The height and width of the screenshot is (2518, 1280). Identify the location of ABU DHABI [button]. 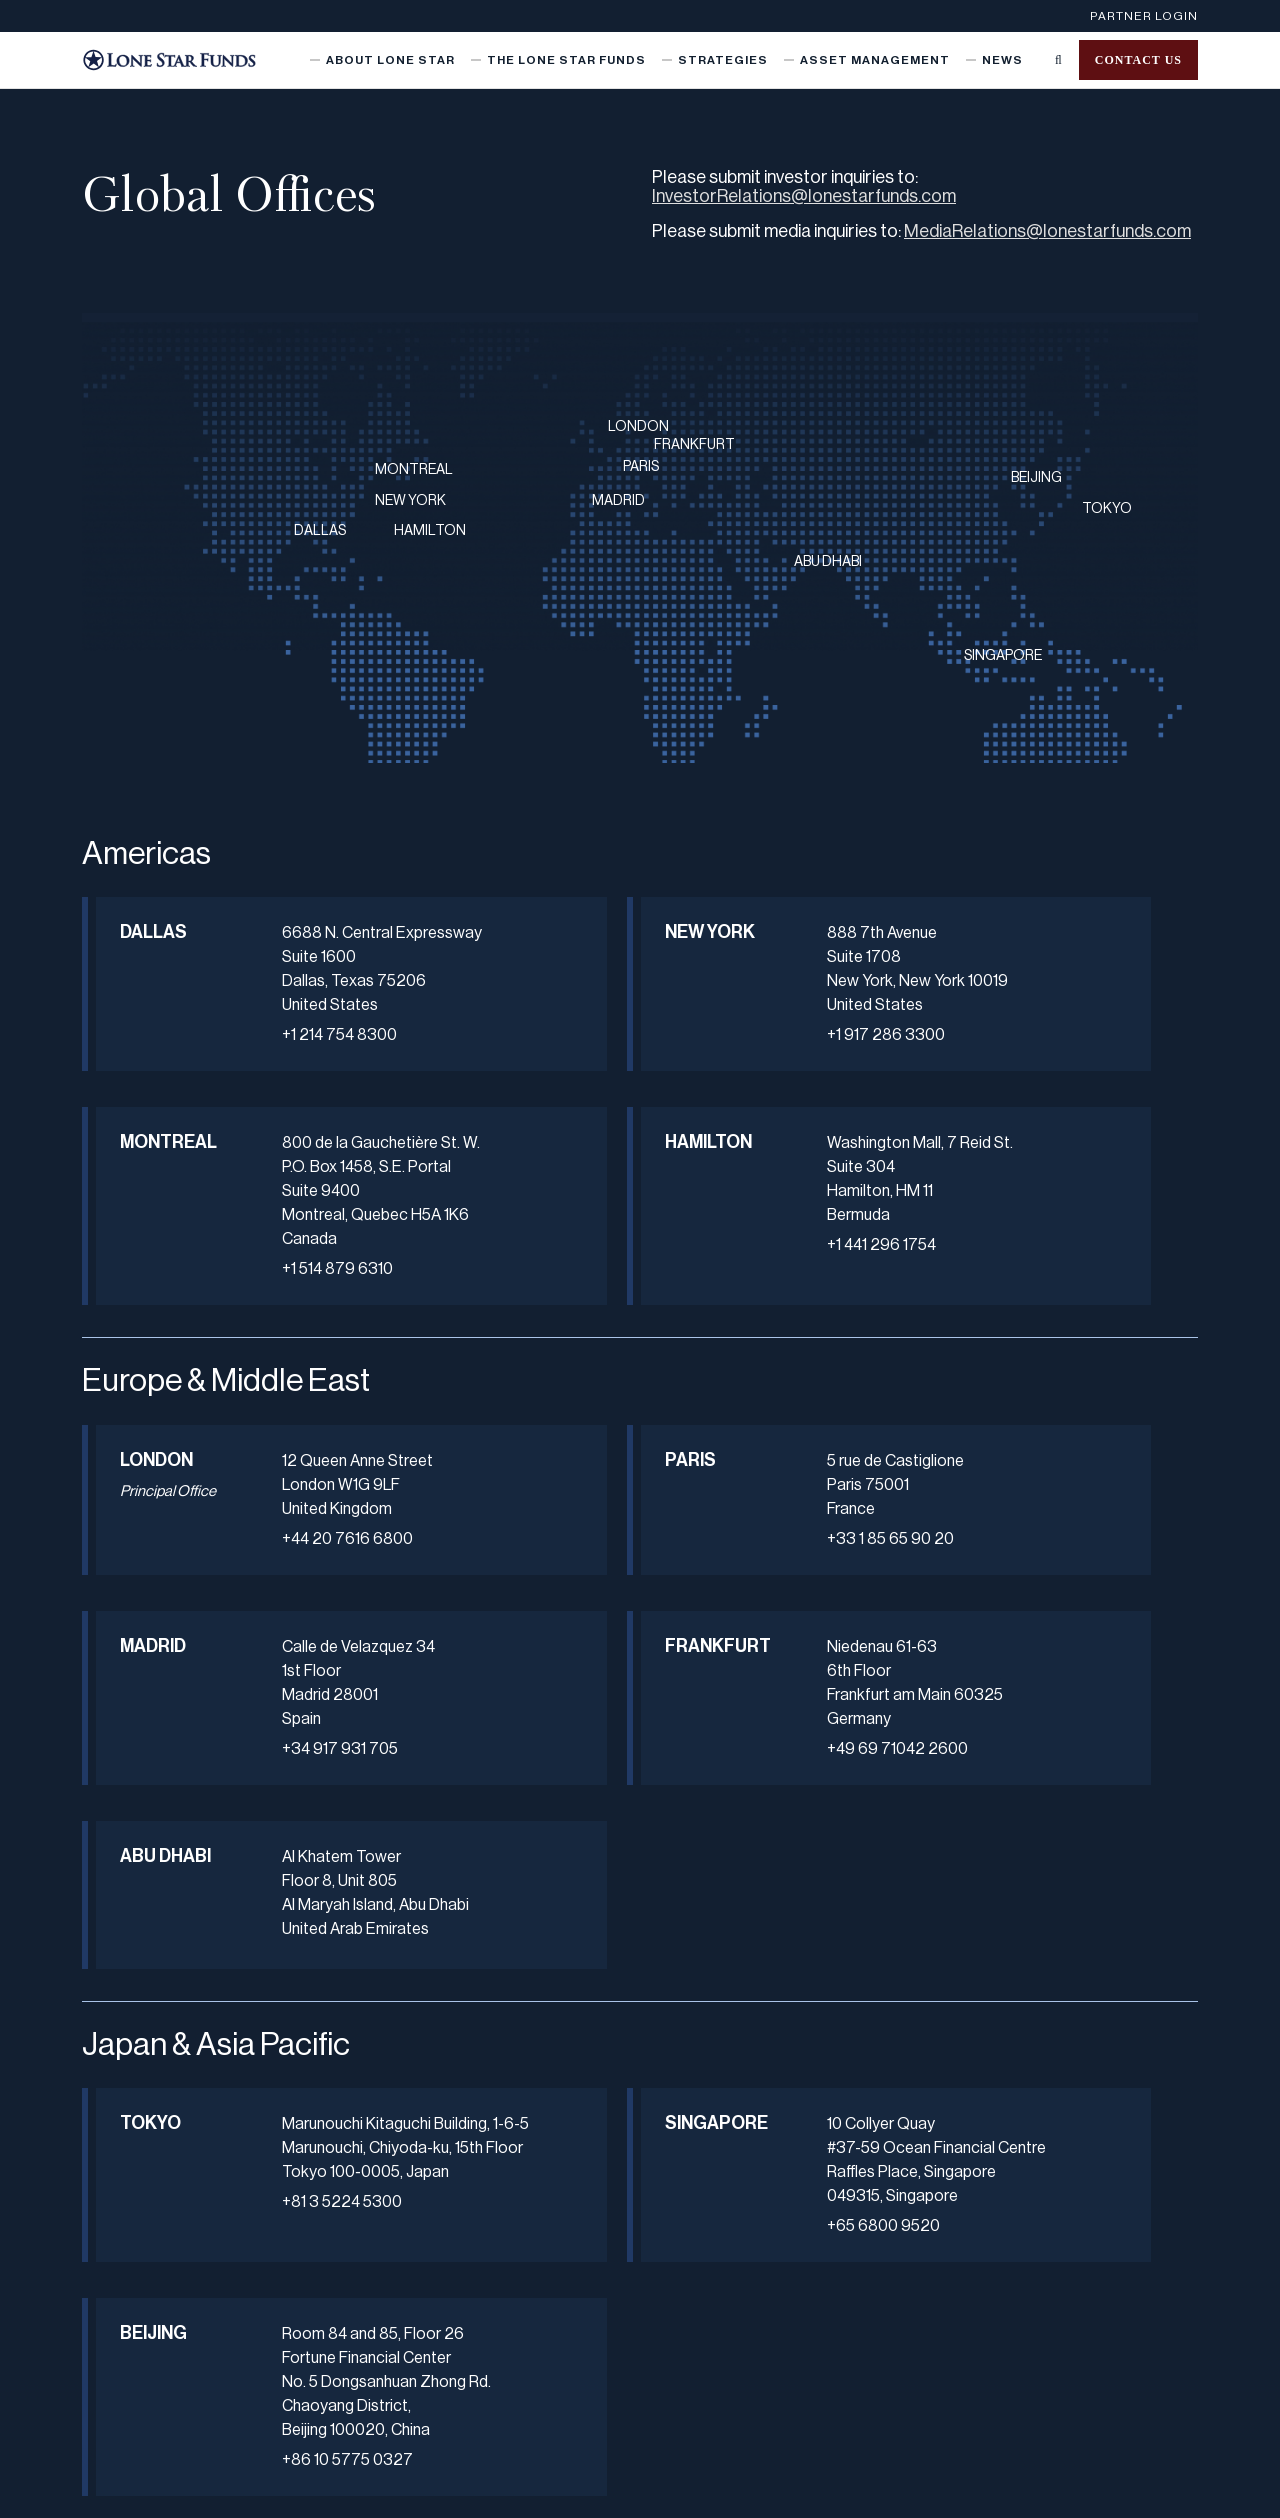
(519, 1753).